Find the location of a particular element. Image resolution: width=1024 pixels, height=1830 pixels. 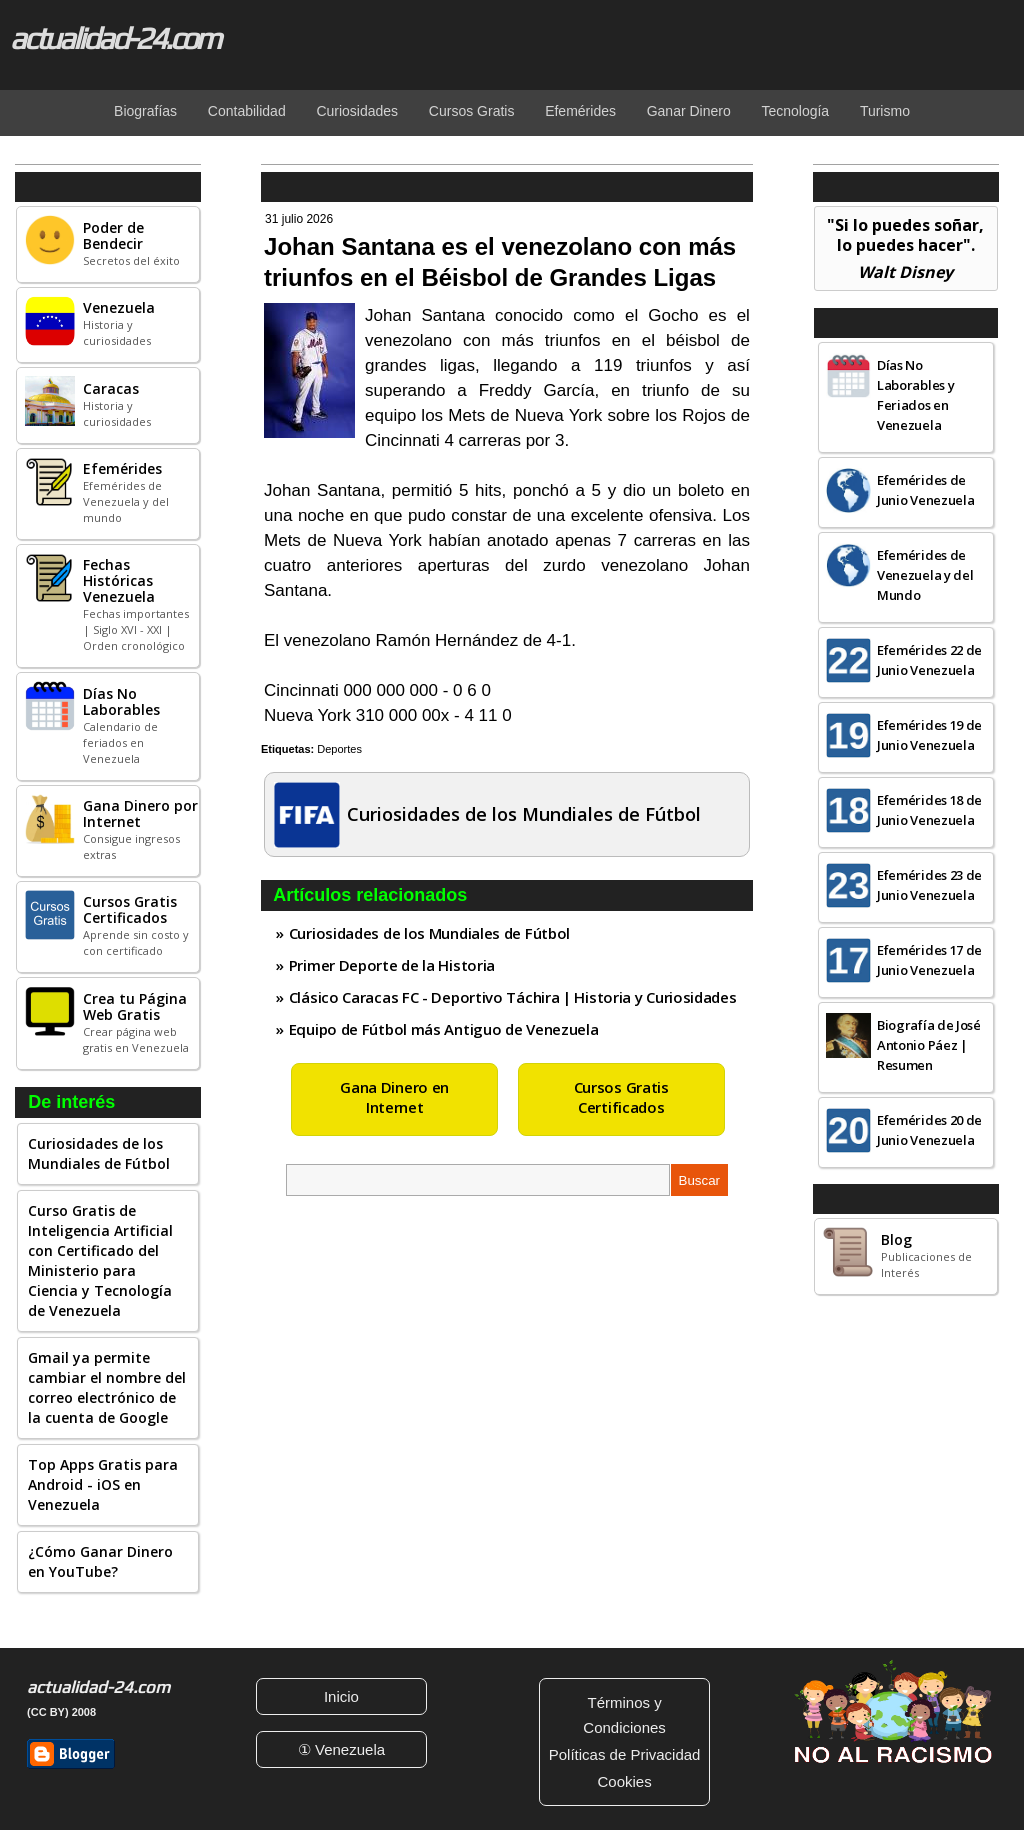

Efemérides 23 de Junio Venezuela is located at coordinates (929, 885).